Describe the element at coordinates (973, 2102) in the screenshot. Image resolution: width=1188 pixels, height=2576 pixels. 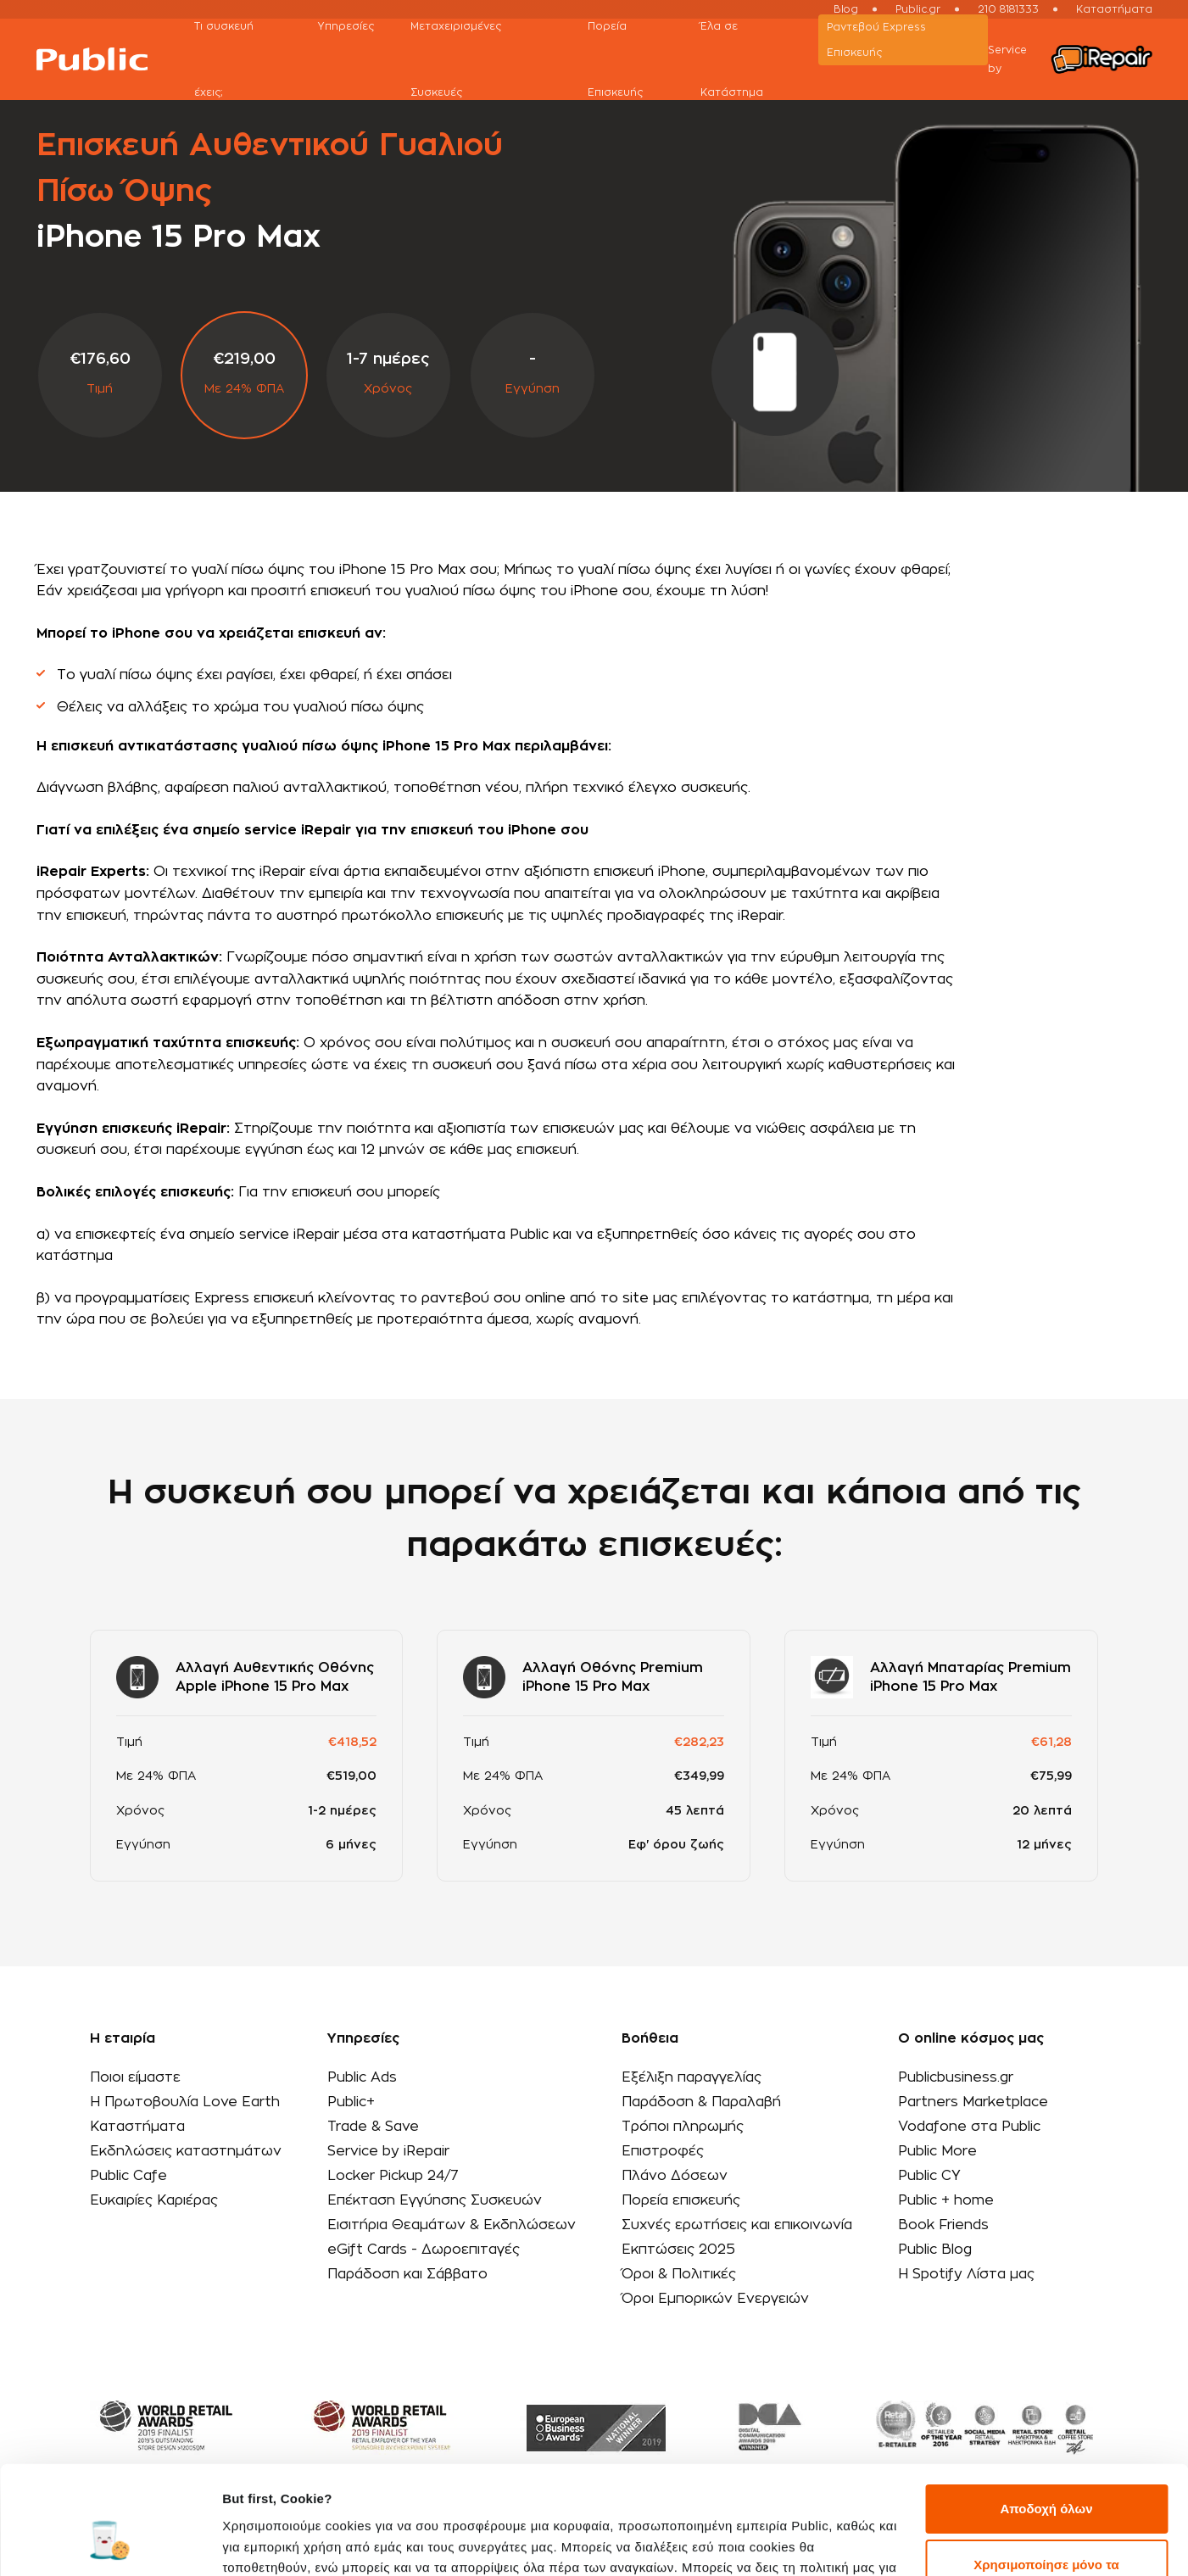
I see `Partners Marketplace` at that location.